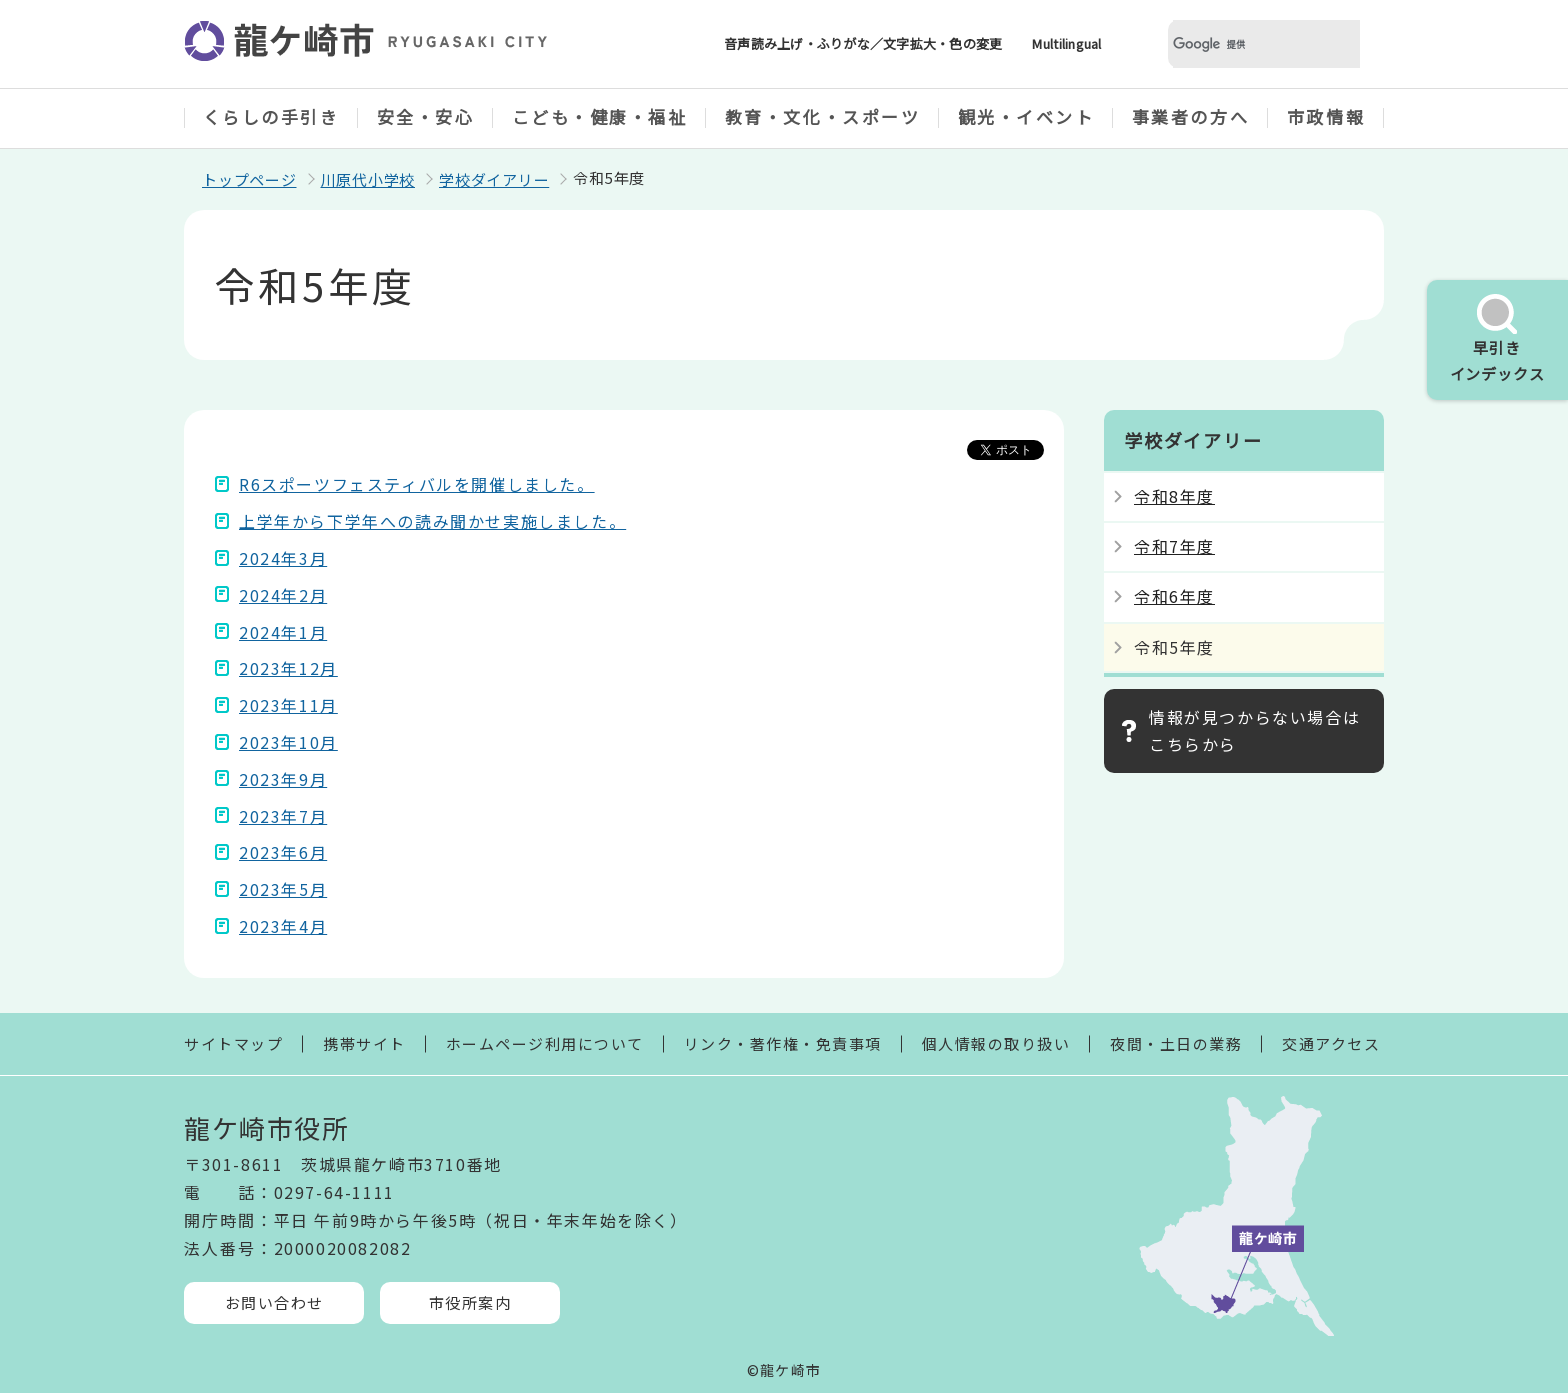  What do you see at coordinates (600, 116) in the screenshot?
I see `こども・健康・福祉` at bounding box center [600, 116].